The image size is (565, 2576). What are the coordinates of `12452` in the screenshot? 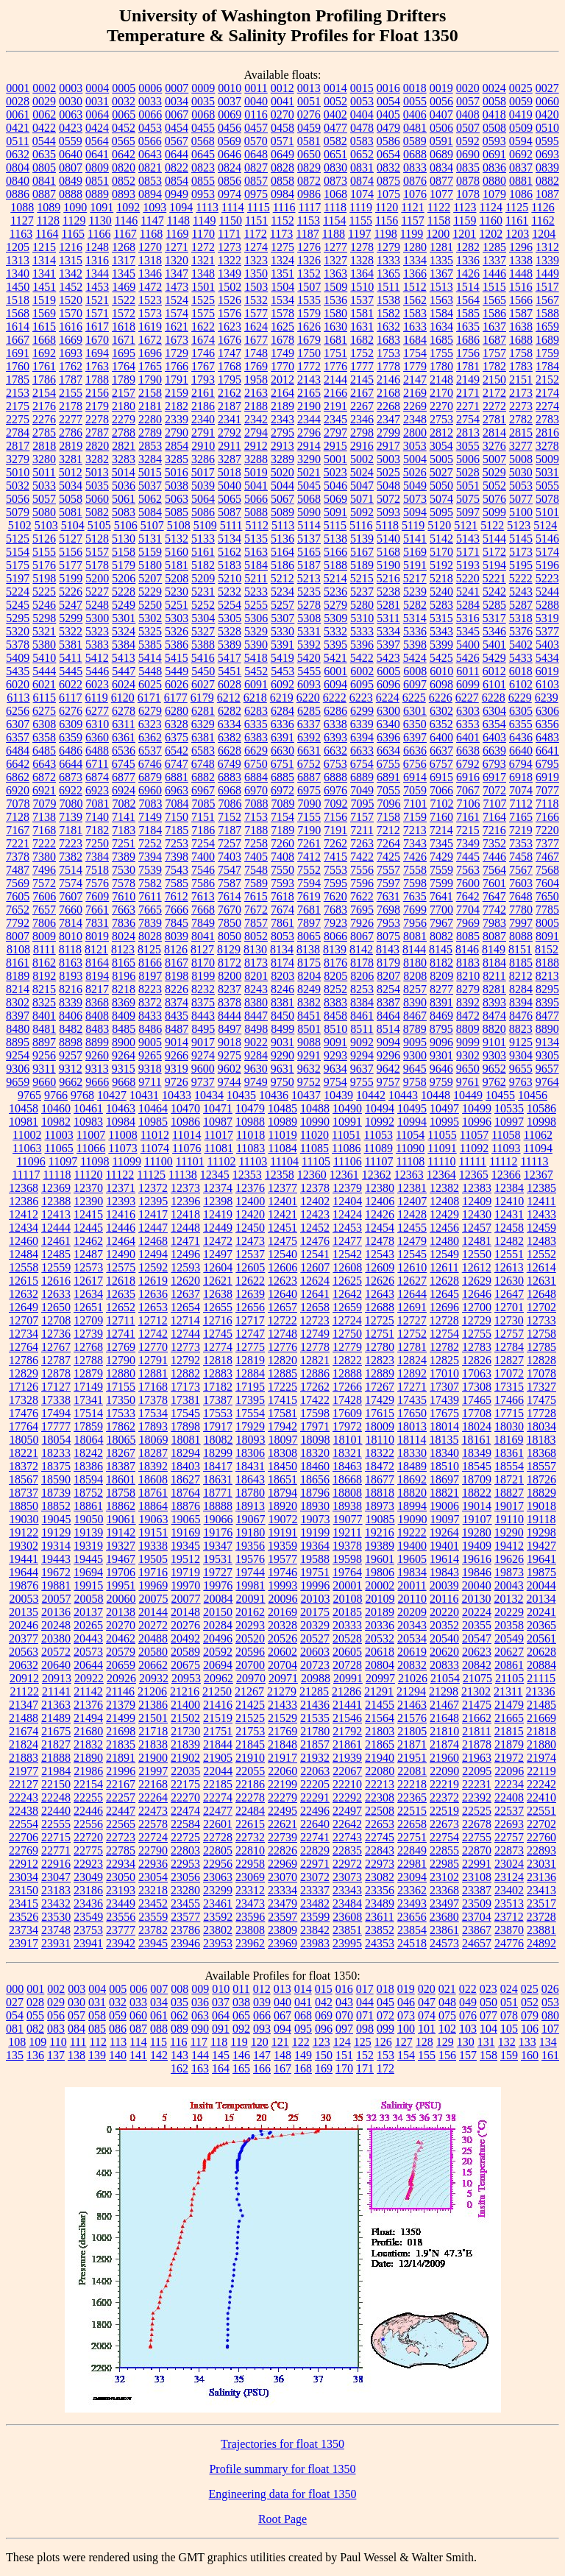 It's located at (315, 1227).